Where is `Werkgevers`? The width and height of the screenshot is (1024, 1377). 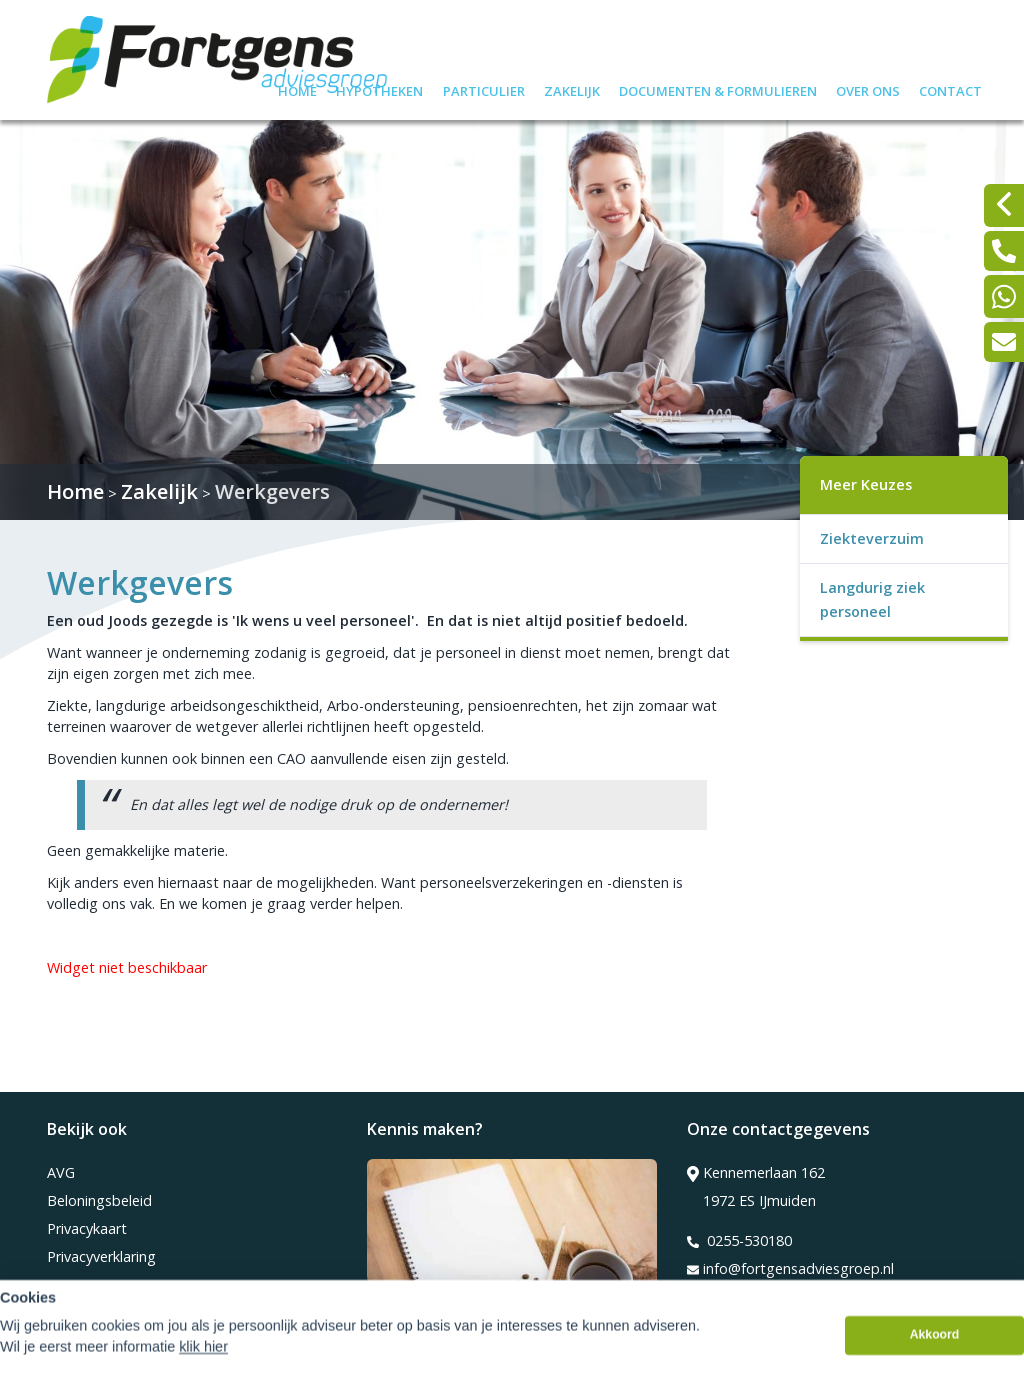 Werkgevers is located at coordinates (272, 491).